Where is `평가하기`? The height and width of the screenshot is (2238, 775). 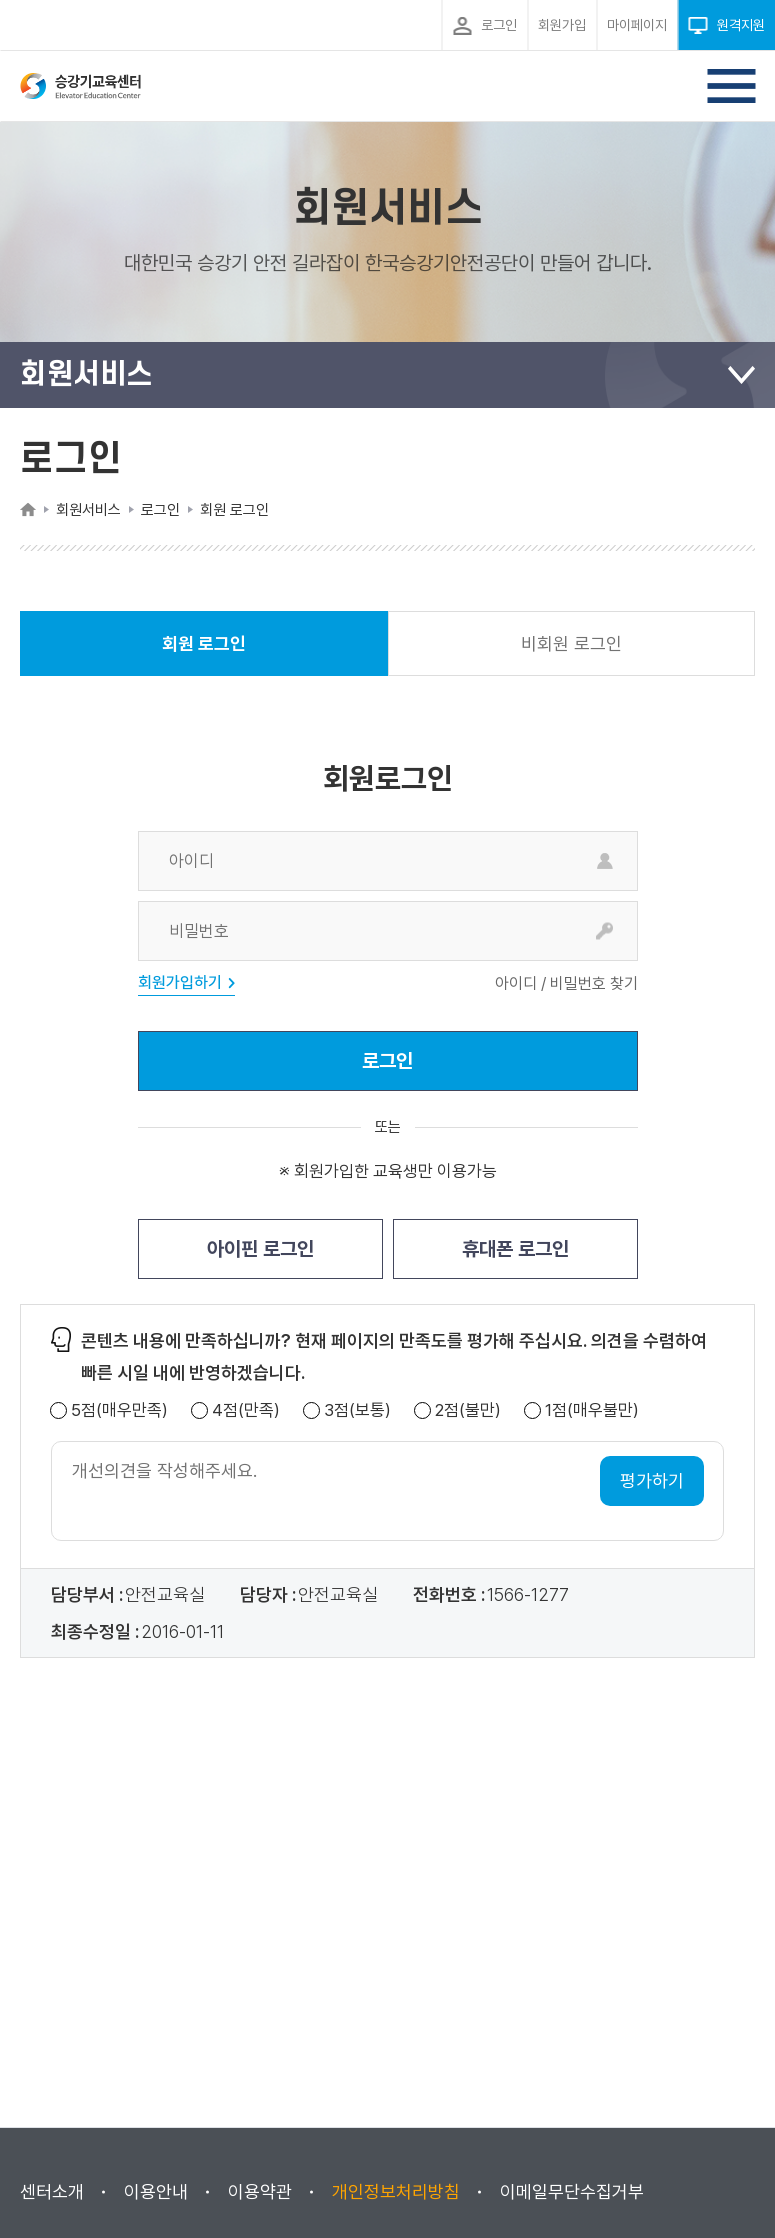
평가하기 is located at coordinates (652, 1480).